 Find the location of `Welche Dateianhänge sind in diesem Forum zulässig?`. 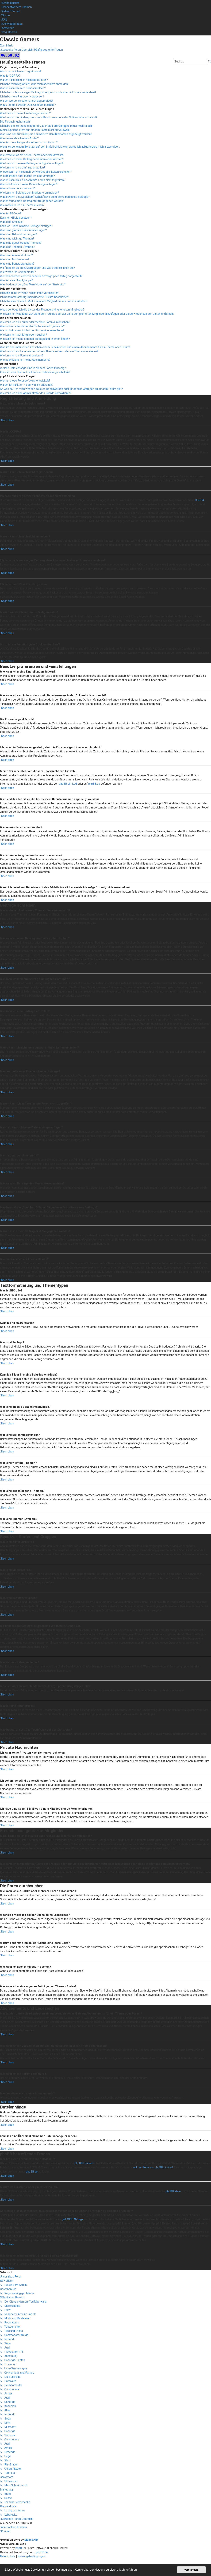

Welche Dateianhänge sind in diesem Forum zulässig? is located at coordinates (33, 368).